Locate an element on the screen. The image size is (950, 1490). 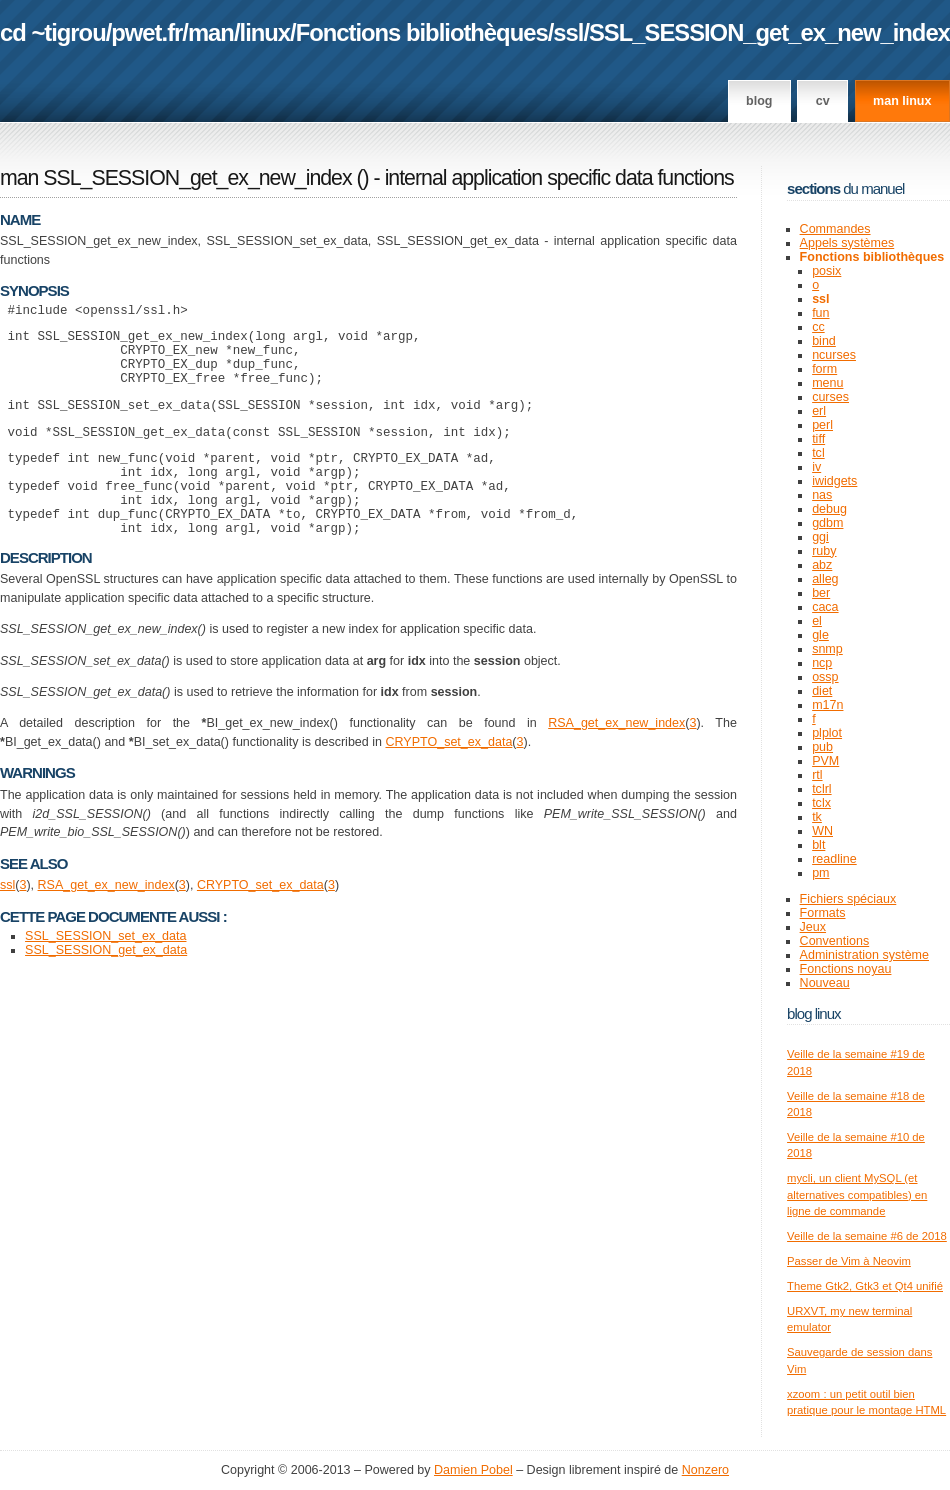
man is located at coordinates (211, 32).